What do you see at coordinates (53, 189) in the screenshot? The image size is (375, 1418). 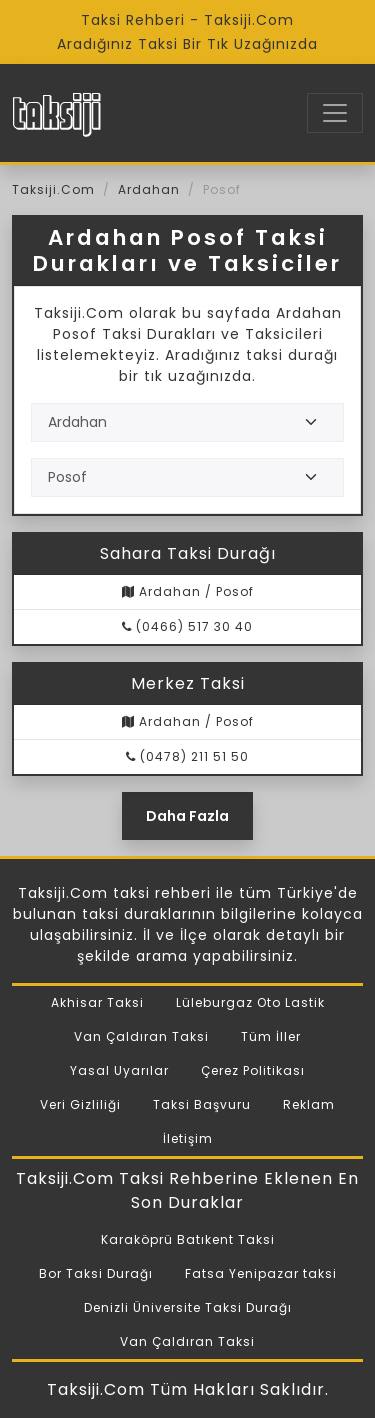 I see `Taksiji.Com` at bounding box center [53, 189].